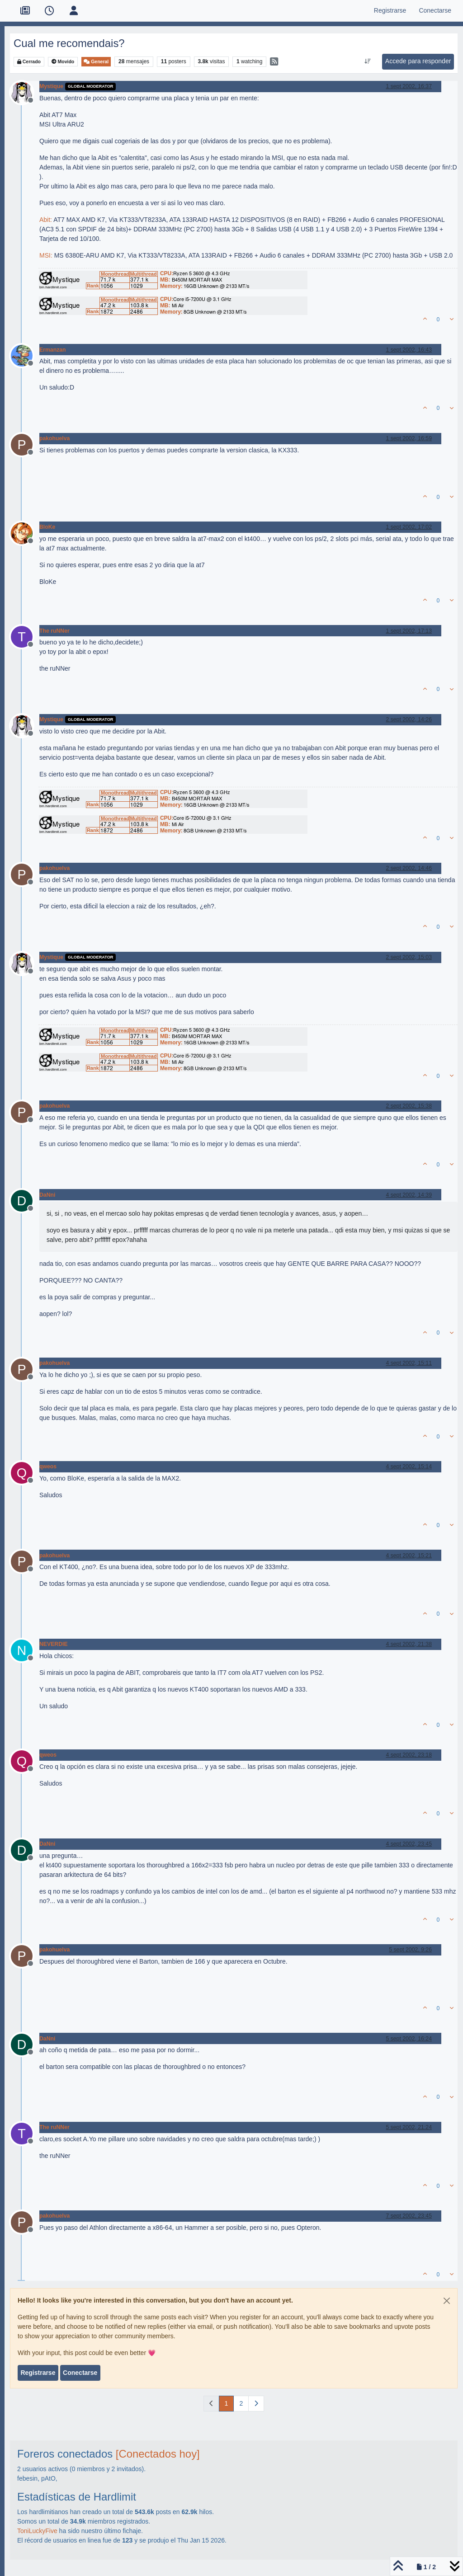 The width and height of the screenshot is (463, 2576). What do you see at coordinates (47, 1195) in the screenshot?
I see `DaNni` at bounding box center [47, 1195].